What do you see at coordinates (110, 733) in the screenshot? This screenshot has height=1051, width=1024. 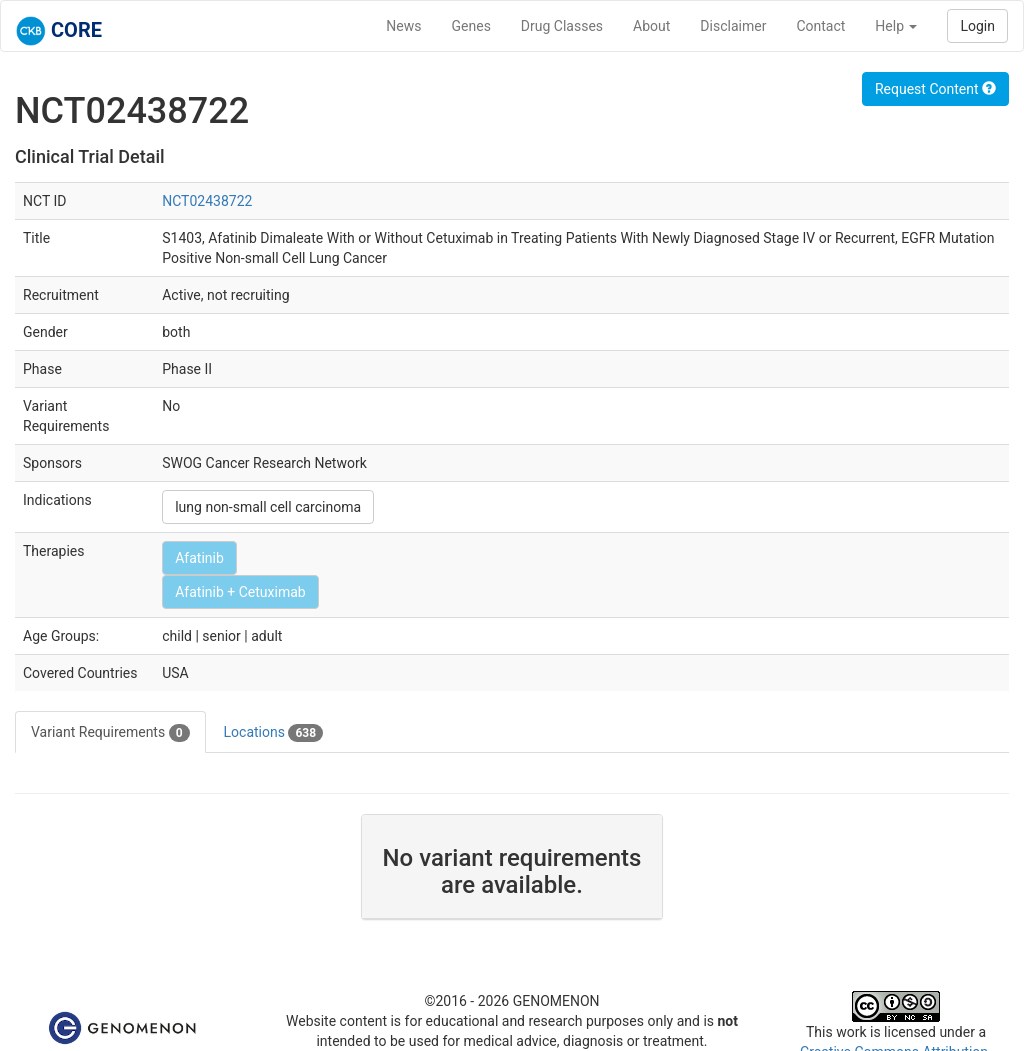 I see `Variant Requirements [tab]` at bounding box center [110, 733].